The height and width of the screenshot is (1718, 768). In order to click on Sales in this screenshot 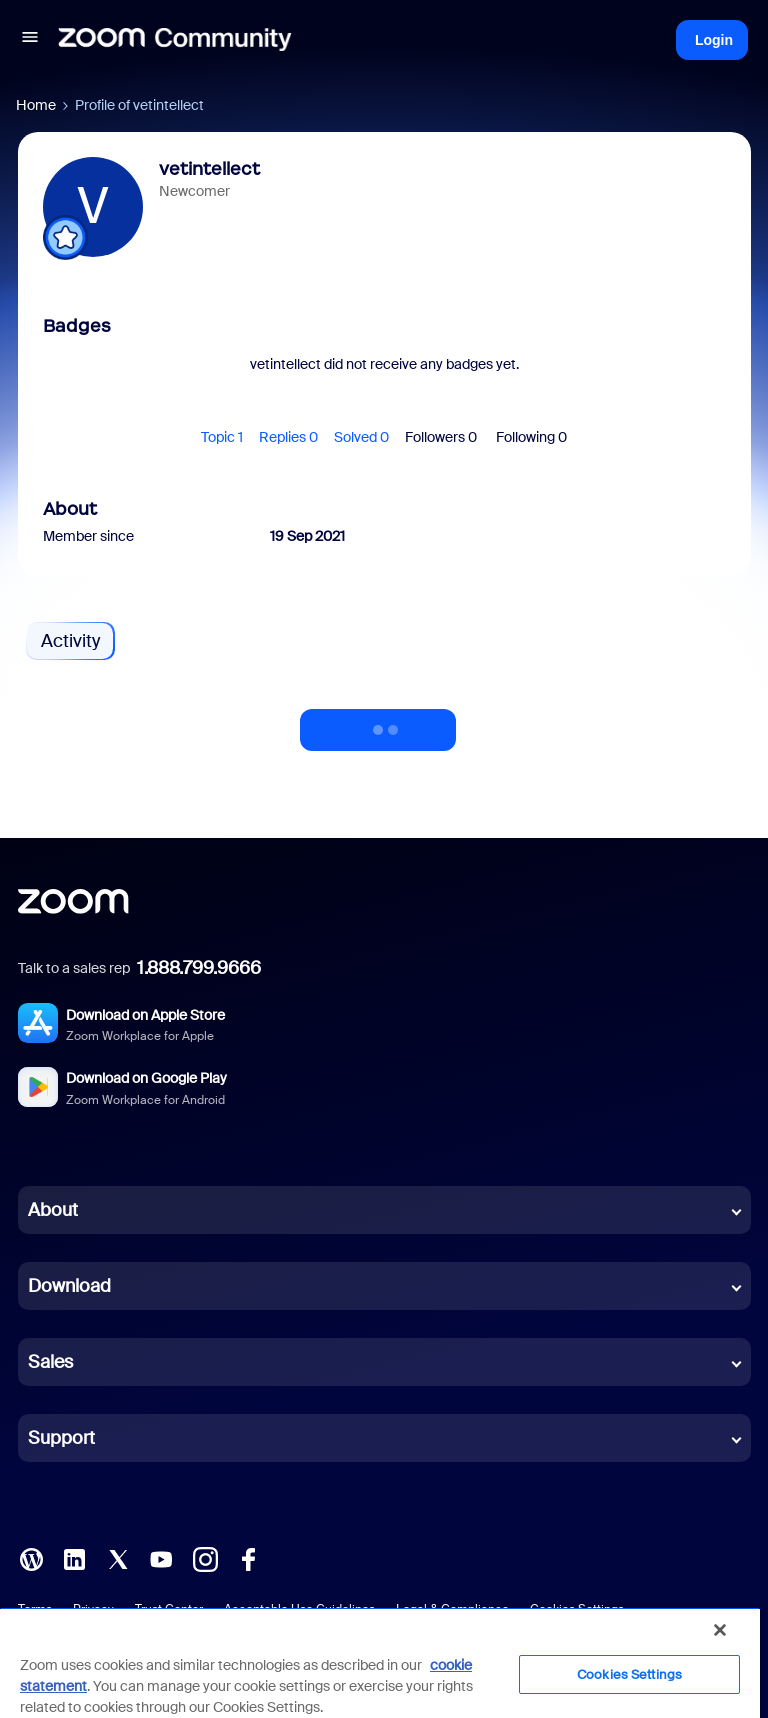, I will do `click(50, 1362)`.